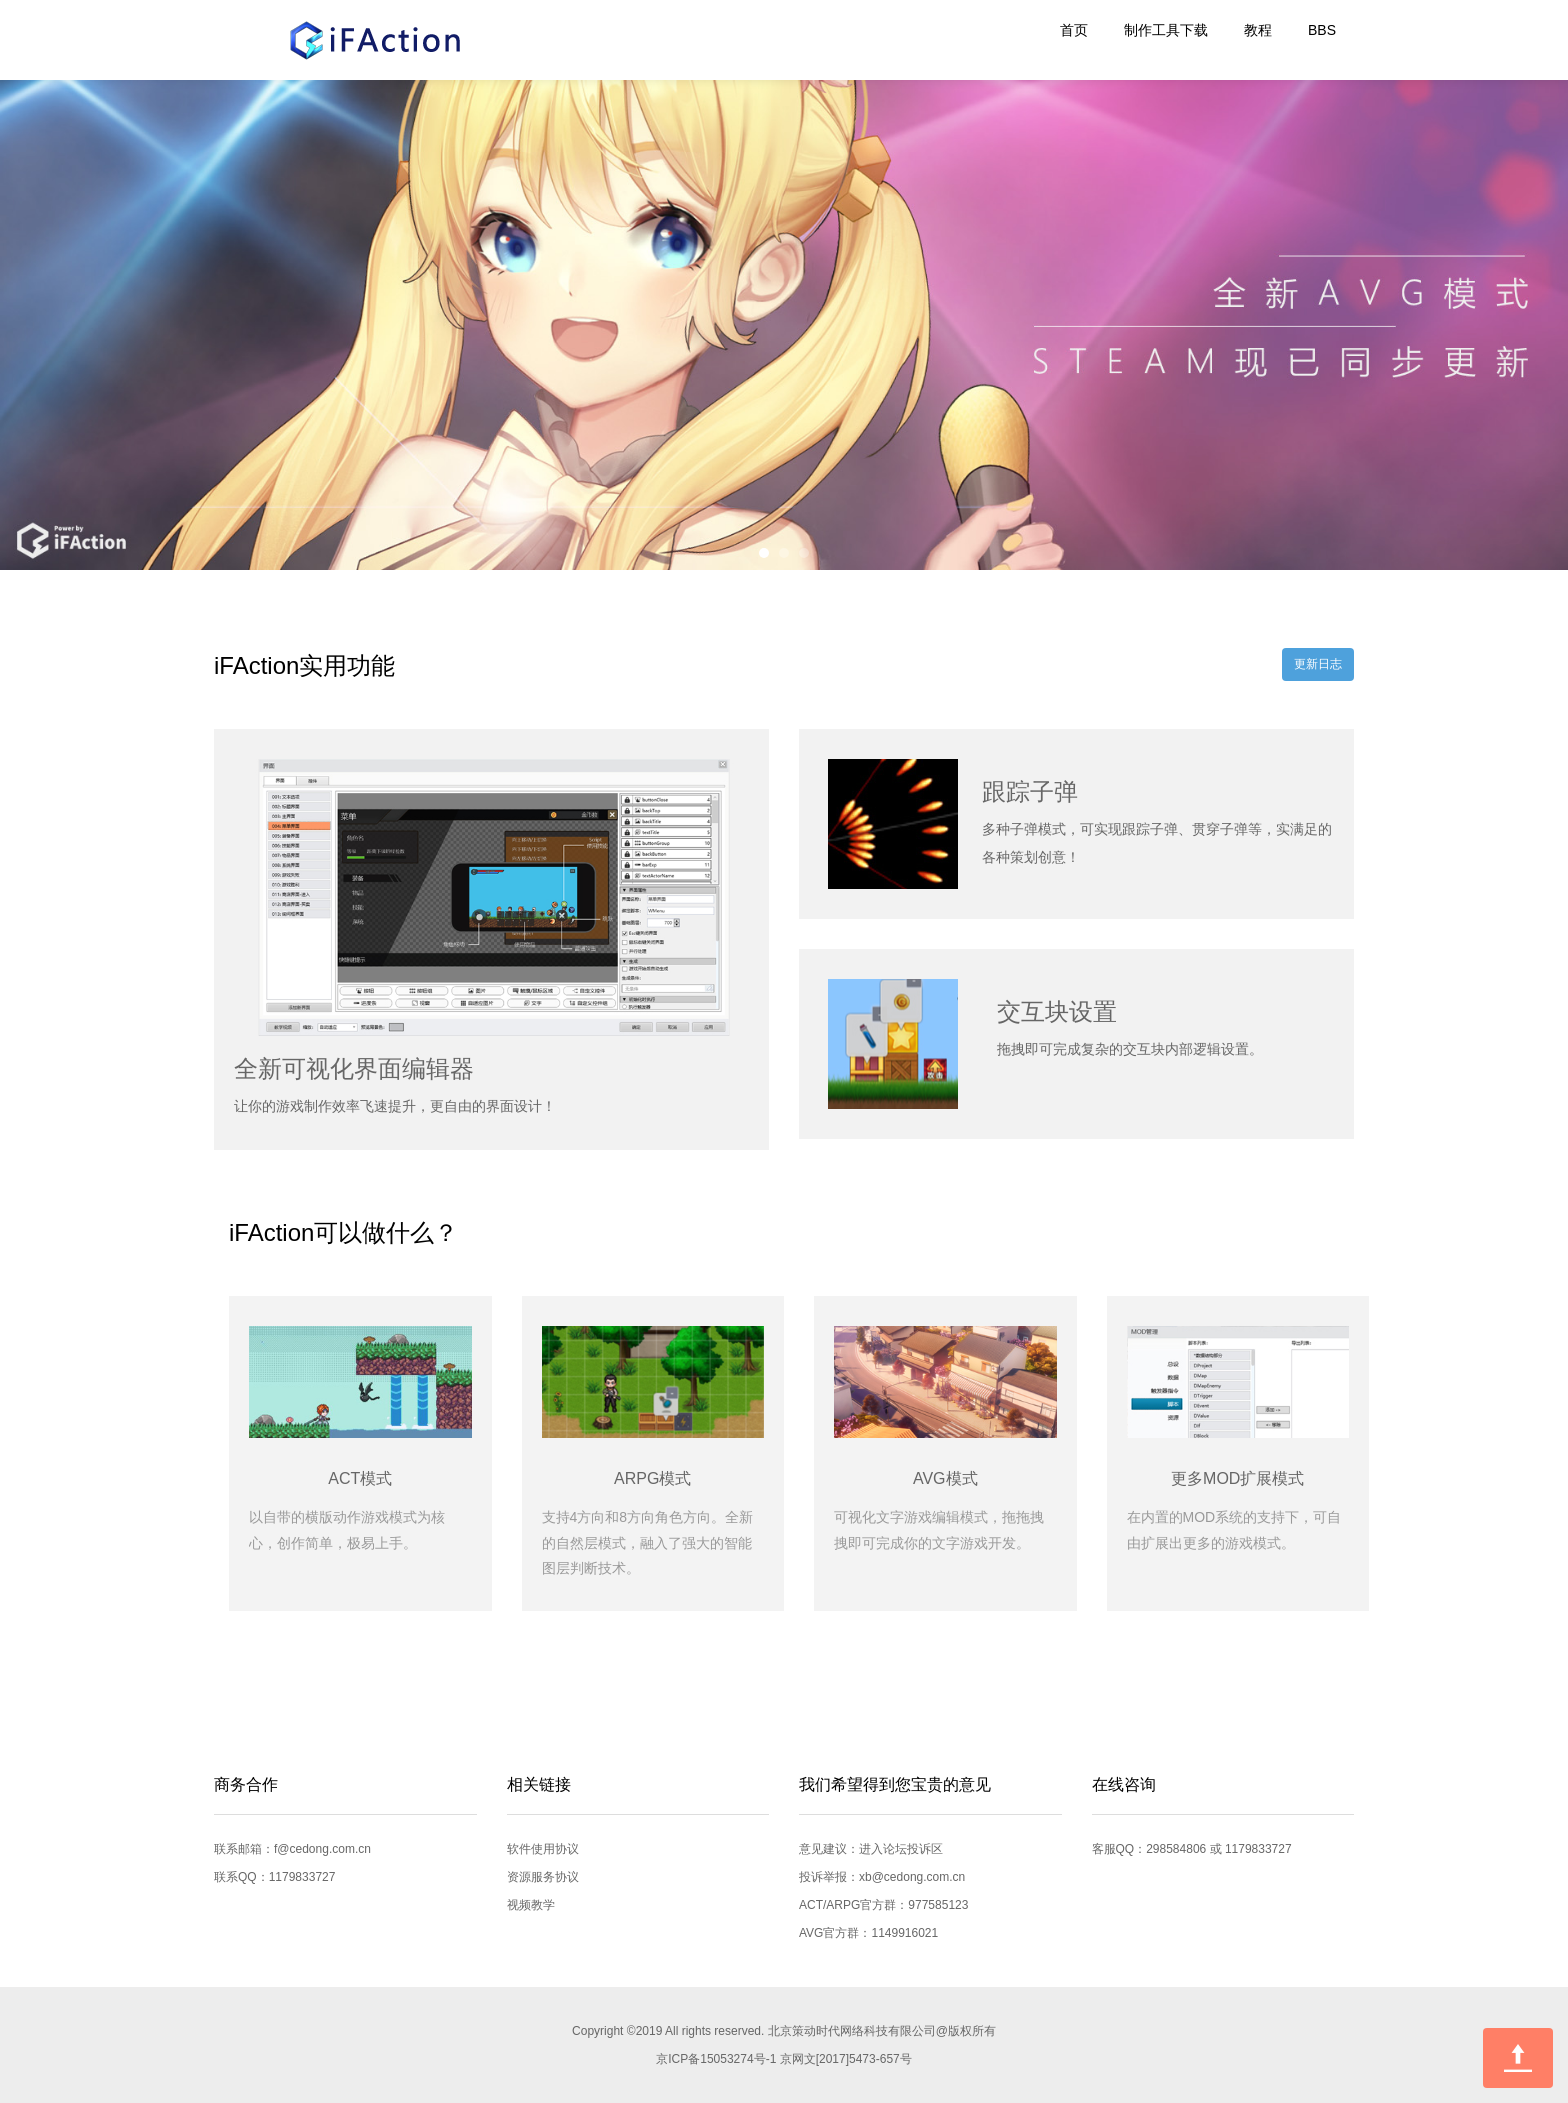 The width and height of the screenshot is (1568, 2103). Describe the element at coordinates (1258, 30) in the screenshot. I see `教程` at that location.